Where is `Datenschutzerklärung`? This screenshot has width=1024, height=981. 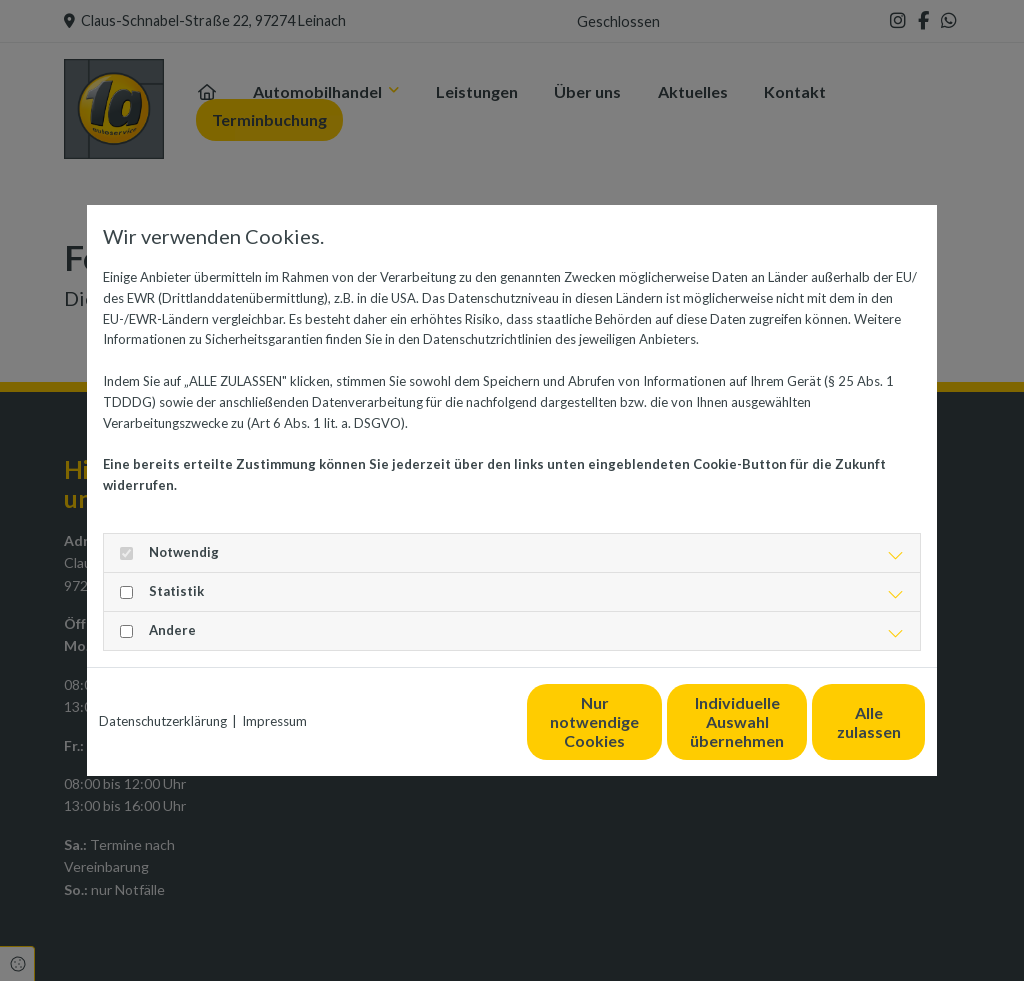
Datenschutzerklärung is located at coordinates (163, 721).